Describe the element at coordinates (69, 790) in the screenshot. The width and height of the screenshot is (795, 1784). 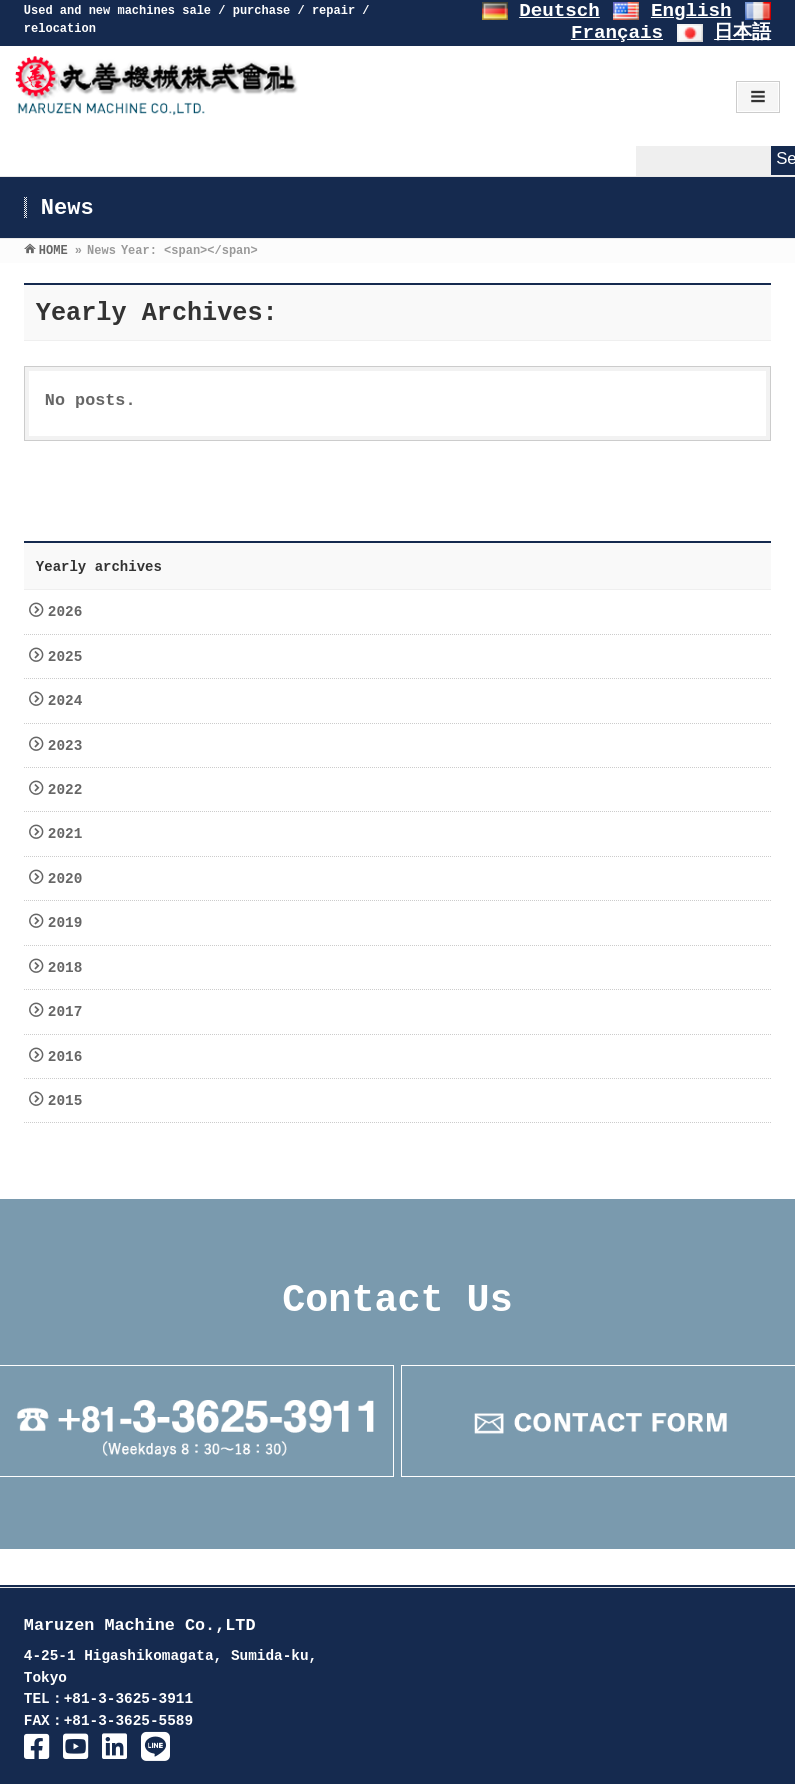
I see `2022` at that location.